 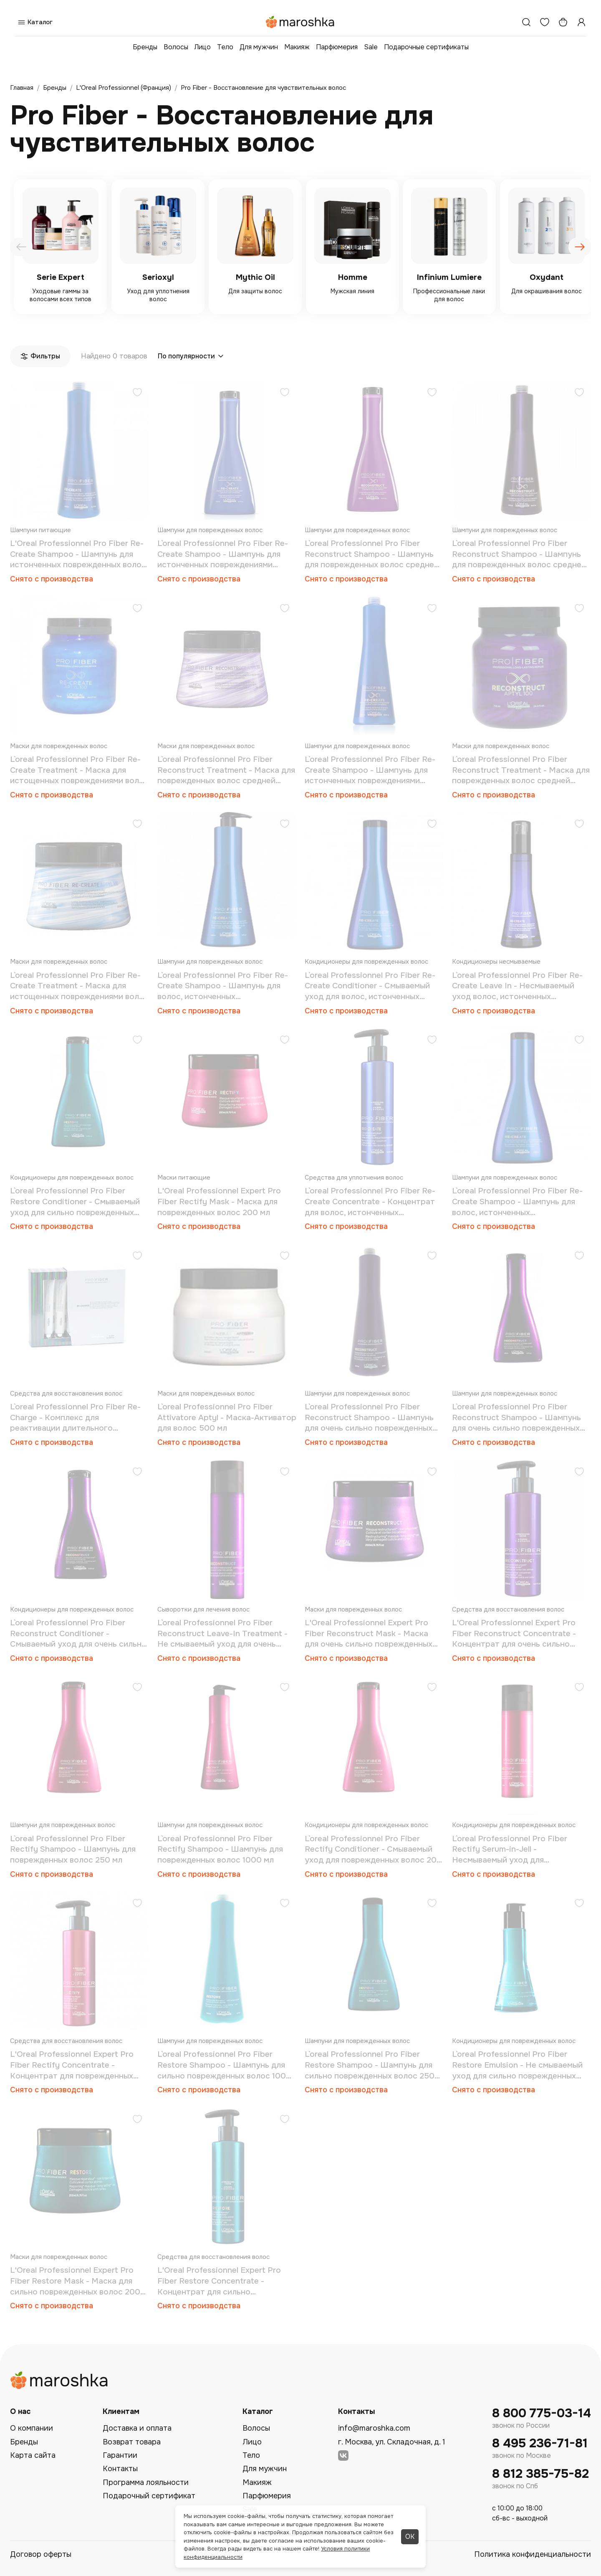 What do you see at coordinates (337, 47) in the screenshot?
I see `Парфюмерия` at bounding box center [337, 47].